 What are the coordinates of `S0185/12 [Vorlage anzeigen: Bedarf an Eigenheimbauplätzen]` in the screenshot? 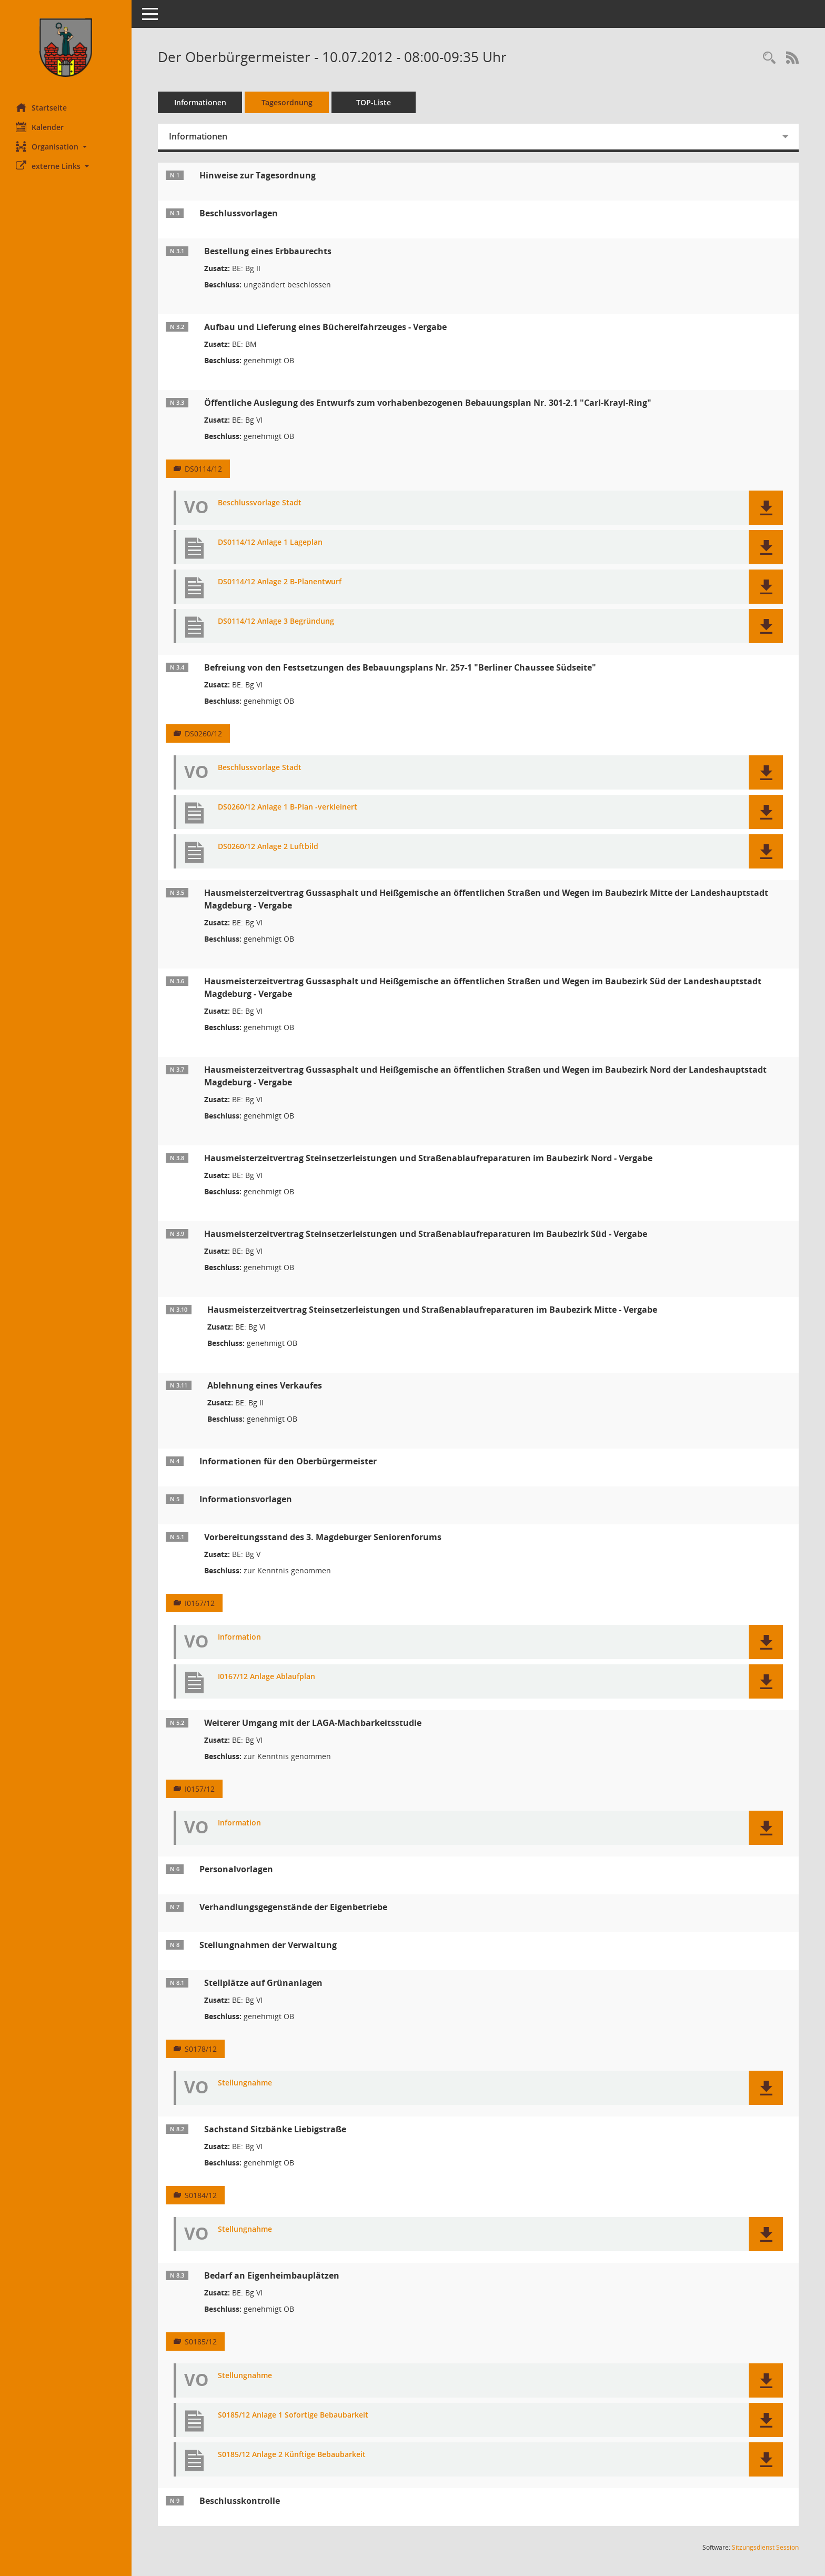 It's located at (201, 2342).